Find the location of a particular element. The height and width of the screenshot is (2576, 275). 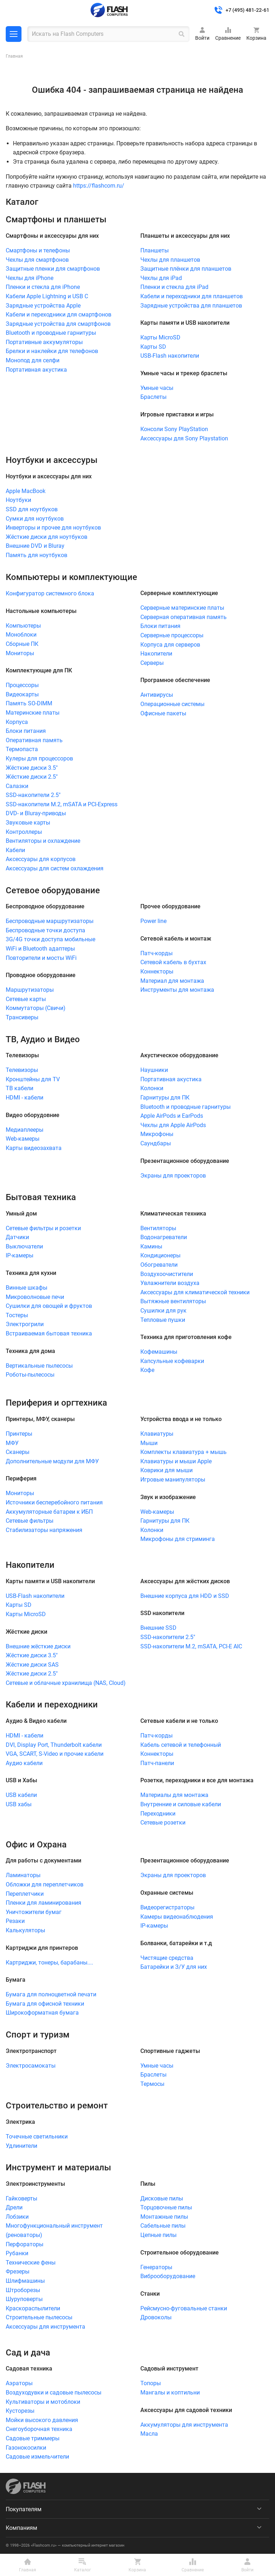

Патч-панели is located at coordinates (157, 1763).